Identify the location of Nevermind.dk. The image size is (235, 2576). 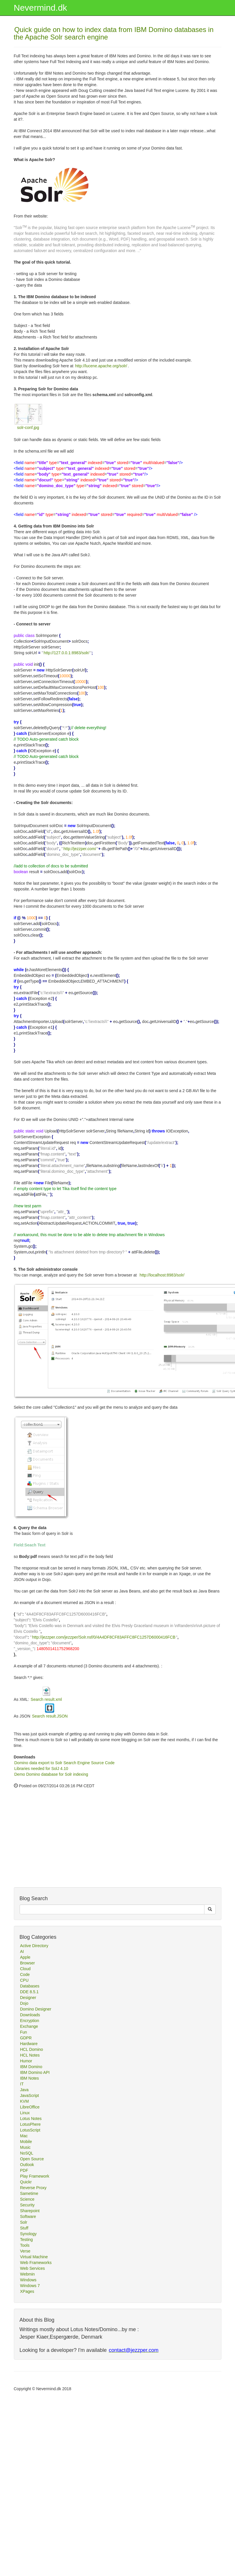
(40, 7).